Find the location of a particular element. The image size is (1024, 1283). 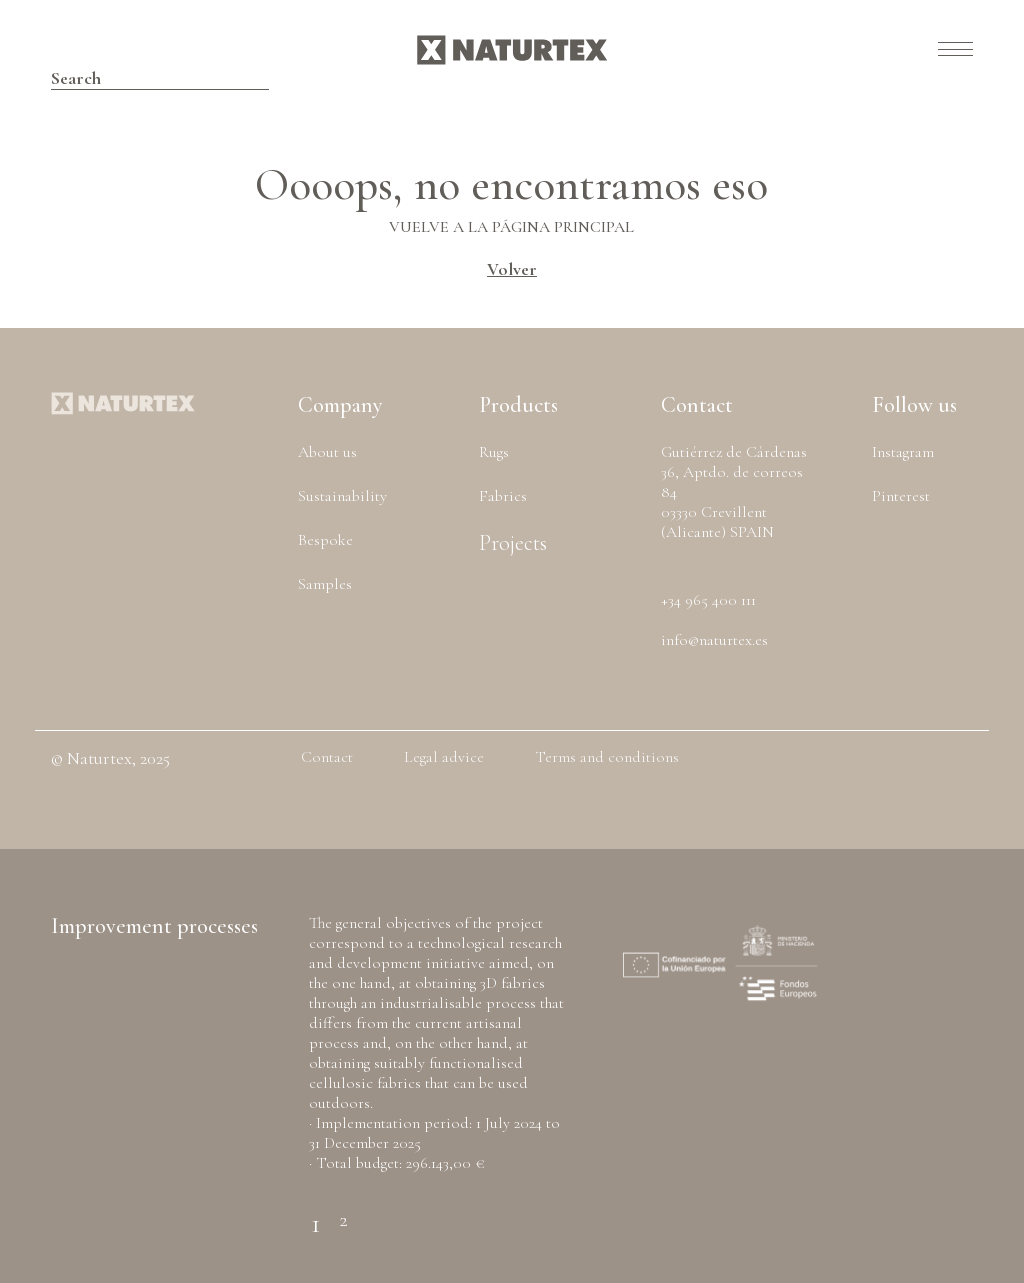

Instagram is located at coordinates (903, 452).